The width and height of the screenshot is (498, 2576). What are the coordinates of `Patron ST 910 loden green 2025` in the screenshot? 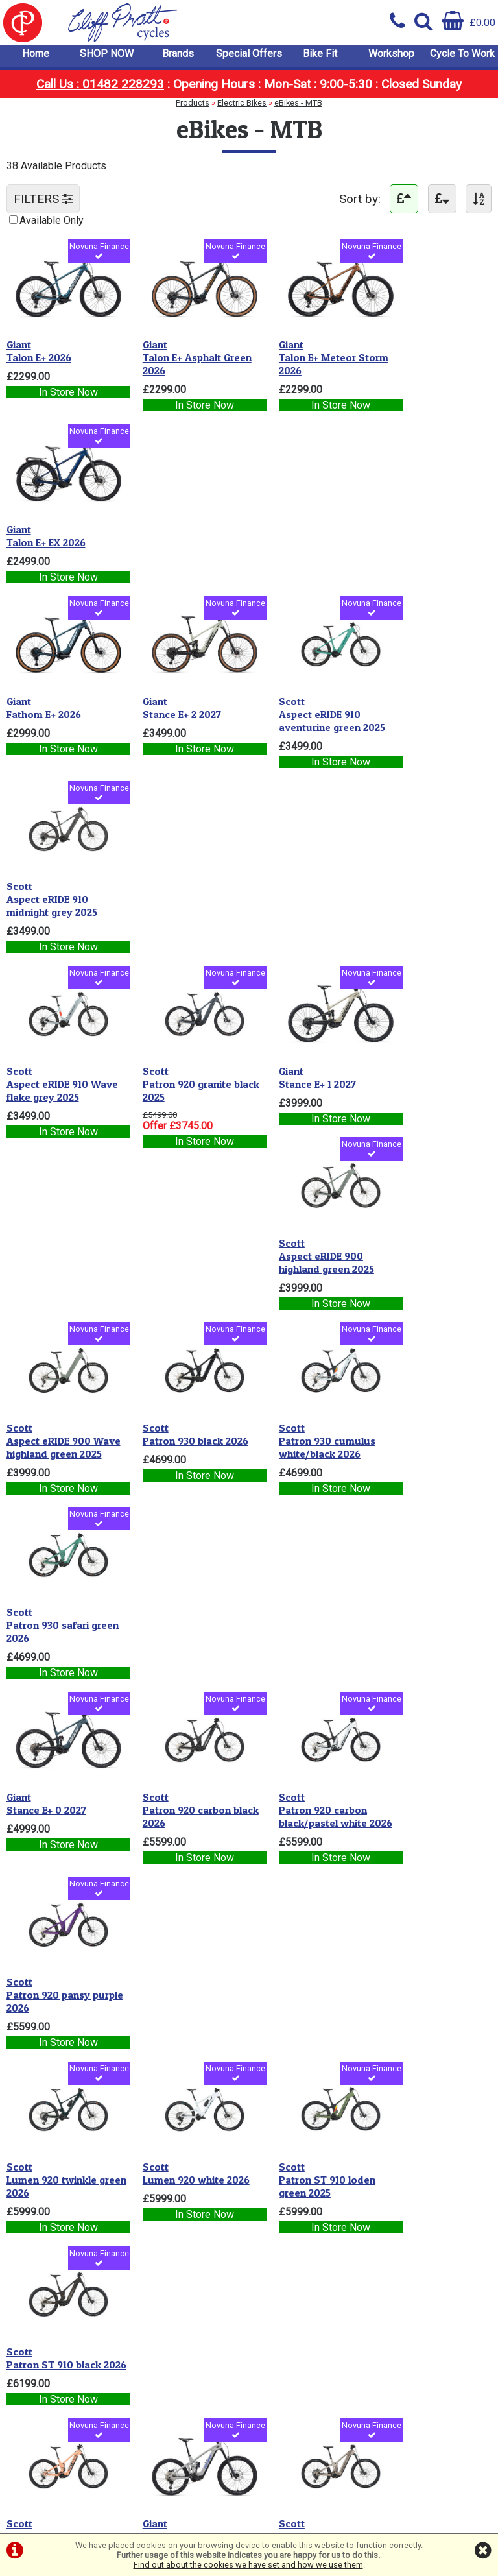 It's located at (303, 1270).